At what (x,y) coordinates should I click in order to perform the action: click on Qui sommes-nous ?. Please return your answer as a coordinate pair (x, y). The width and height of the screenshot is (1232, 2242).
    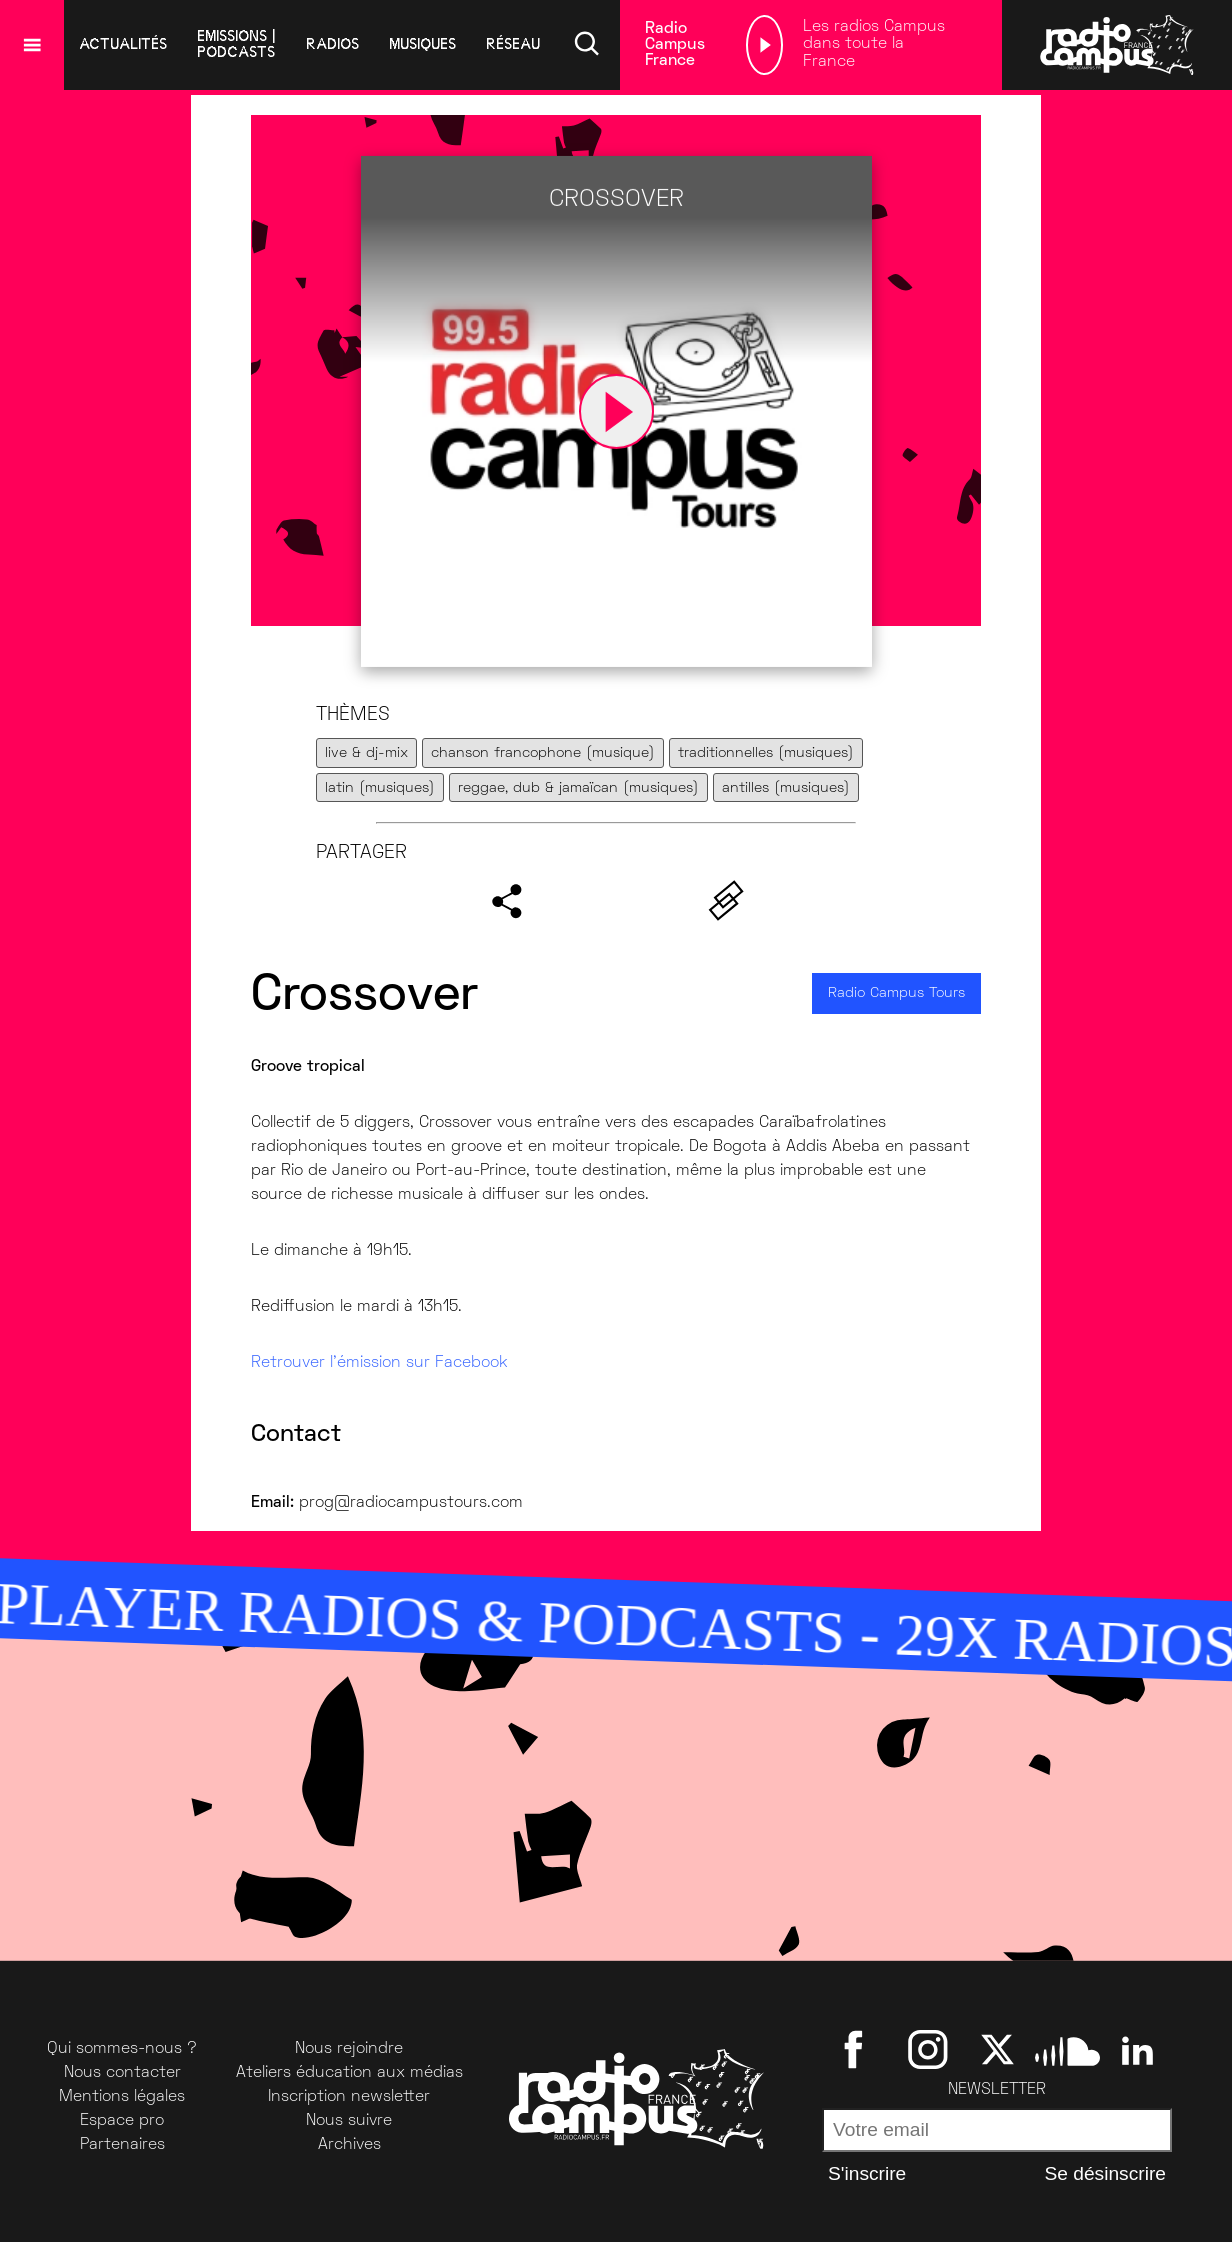
    Looking at the image, I should click on (122, 2049).